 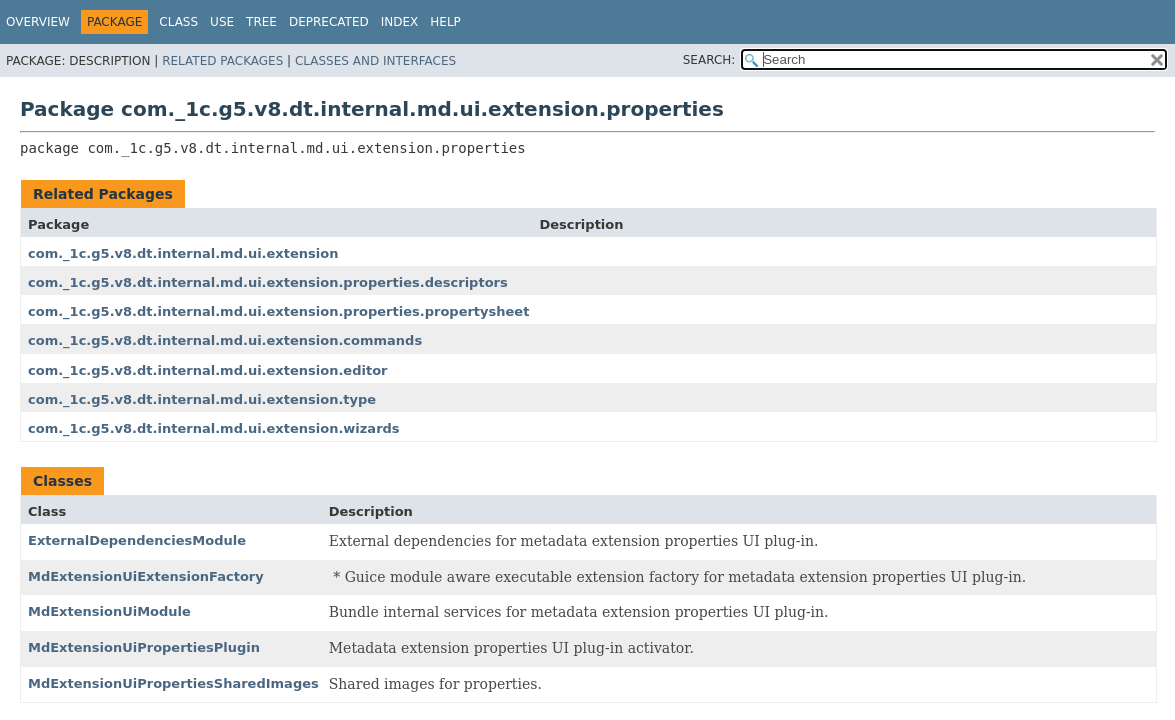 What do you see at coordinates (144, 647) in the screenshot?
I see `MdExtensionUiPropertiesPlugin` at bounding box center [144, 647].